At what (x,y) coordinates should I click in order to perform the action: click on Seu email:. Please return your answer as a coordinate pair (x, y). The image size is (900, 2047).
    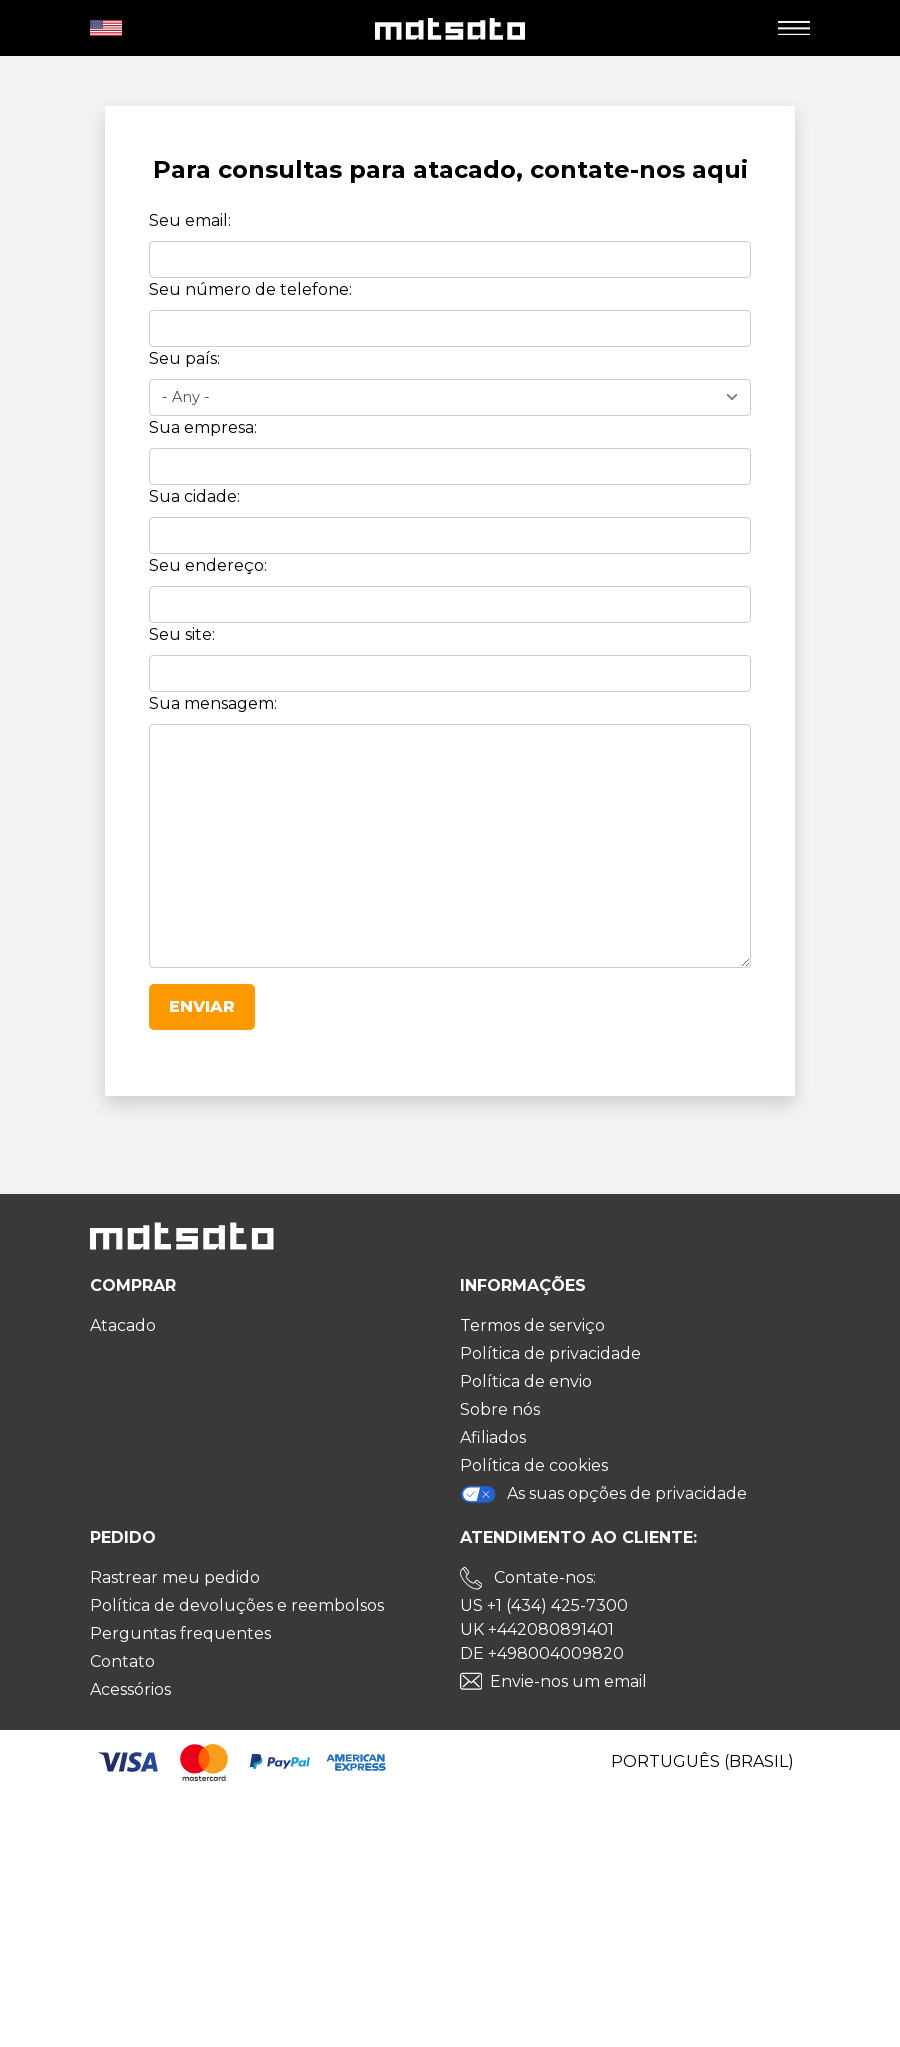
    Looking at the image, I should click on (190, 220).